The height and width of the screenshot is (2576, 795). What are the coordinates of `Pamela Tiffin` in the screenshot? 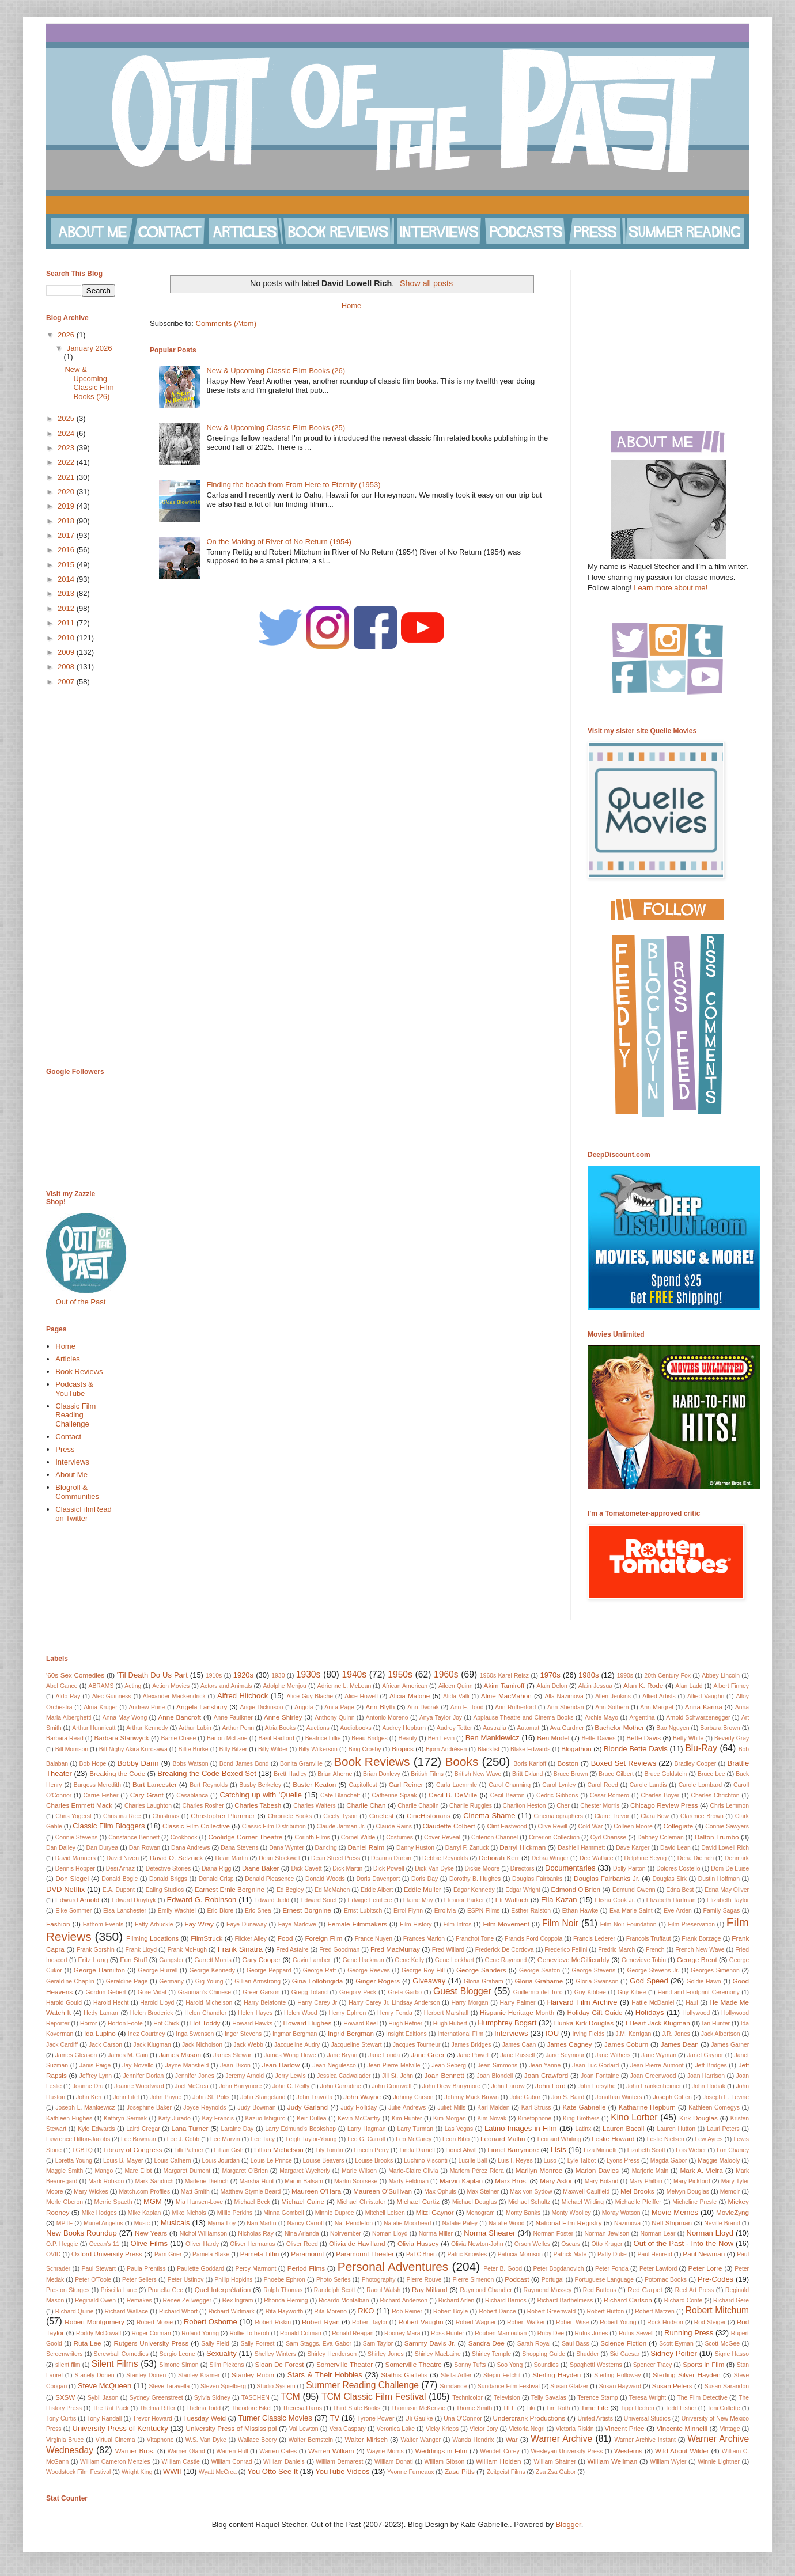 It's located at (259, 2254).